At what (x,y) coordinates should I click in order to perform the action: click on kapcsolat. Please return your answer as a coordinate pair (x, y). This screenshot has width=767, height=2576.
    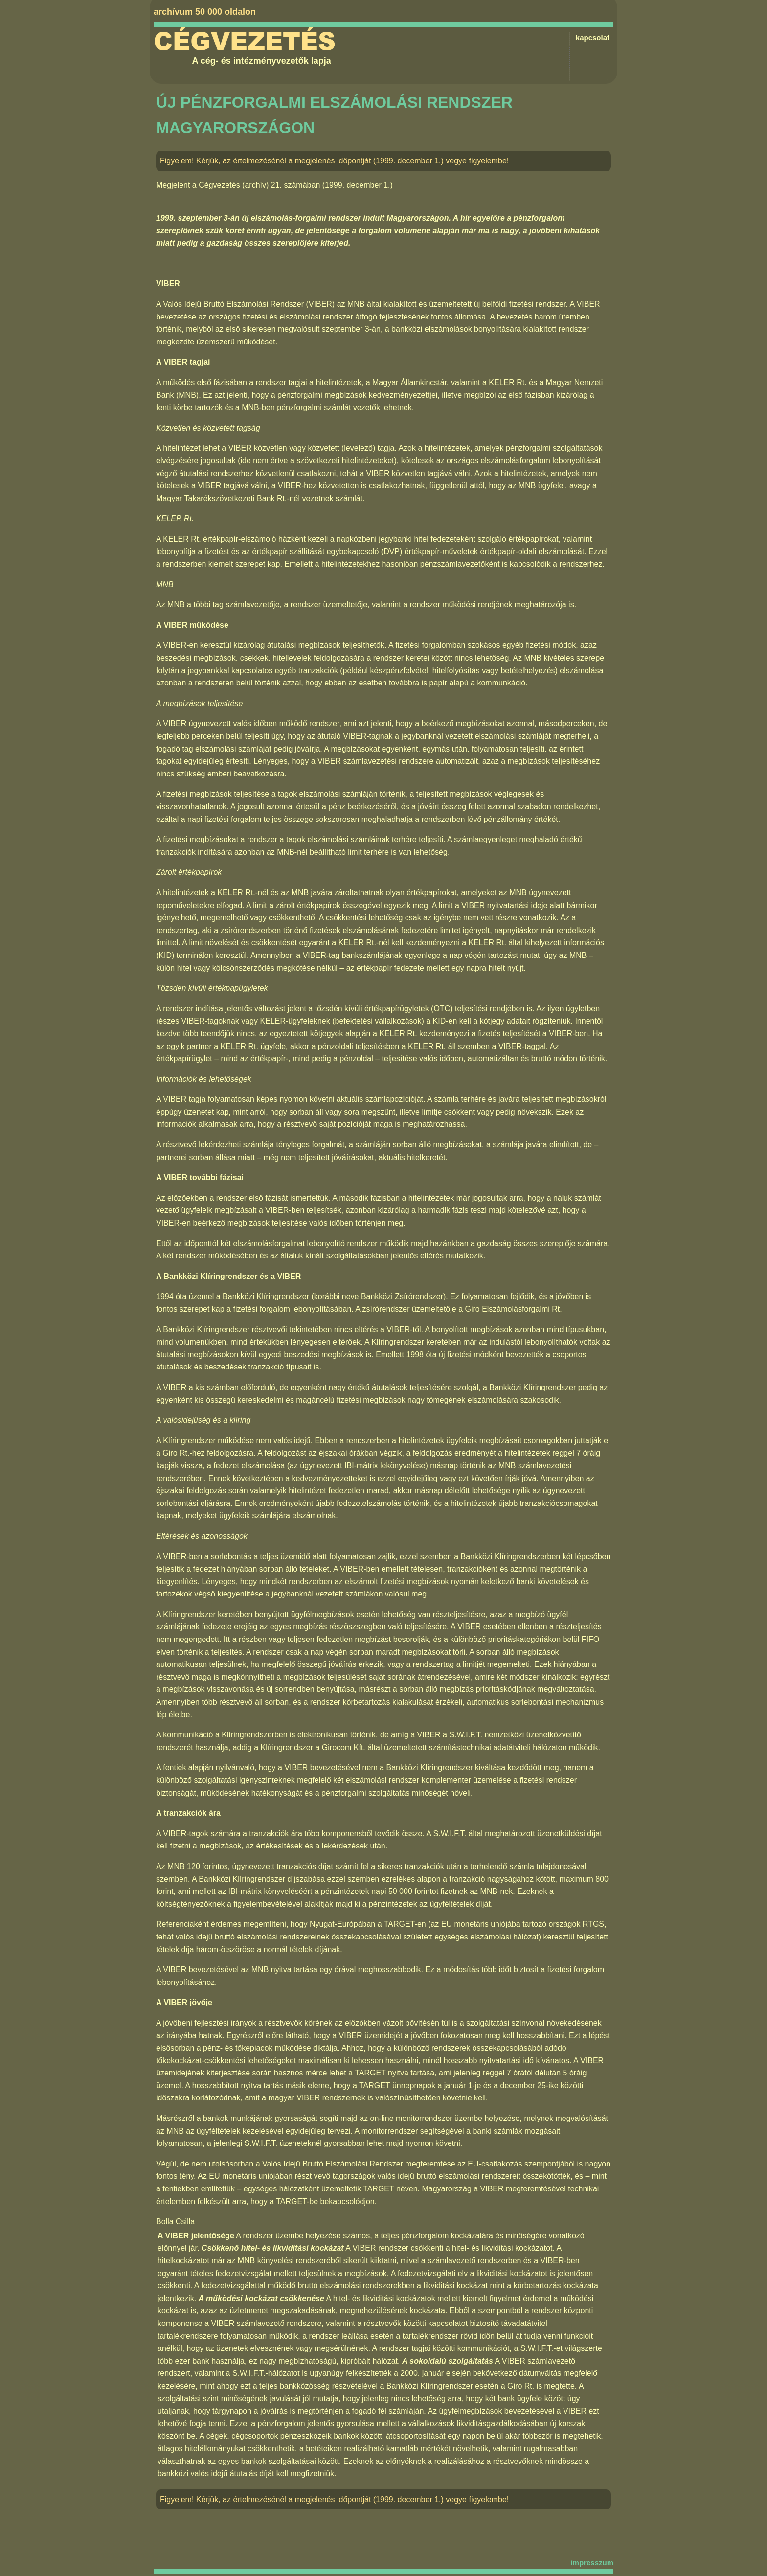
    Looking at the image, I should click on (592, 37).